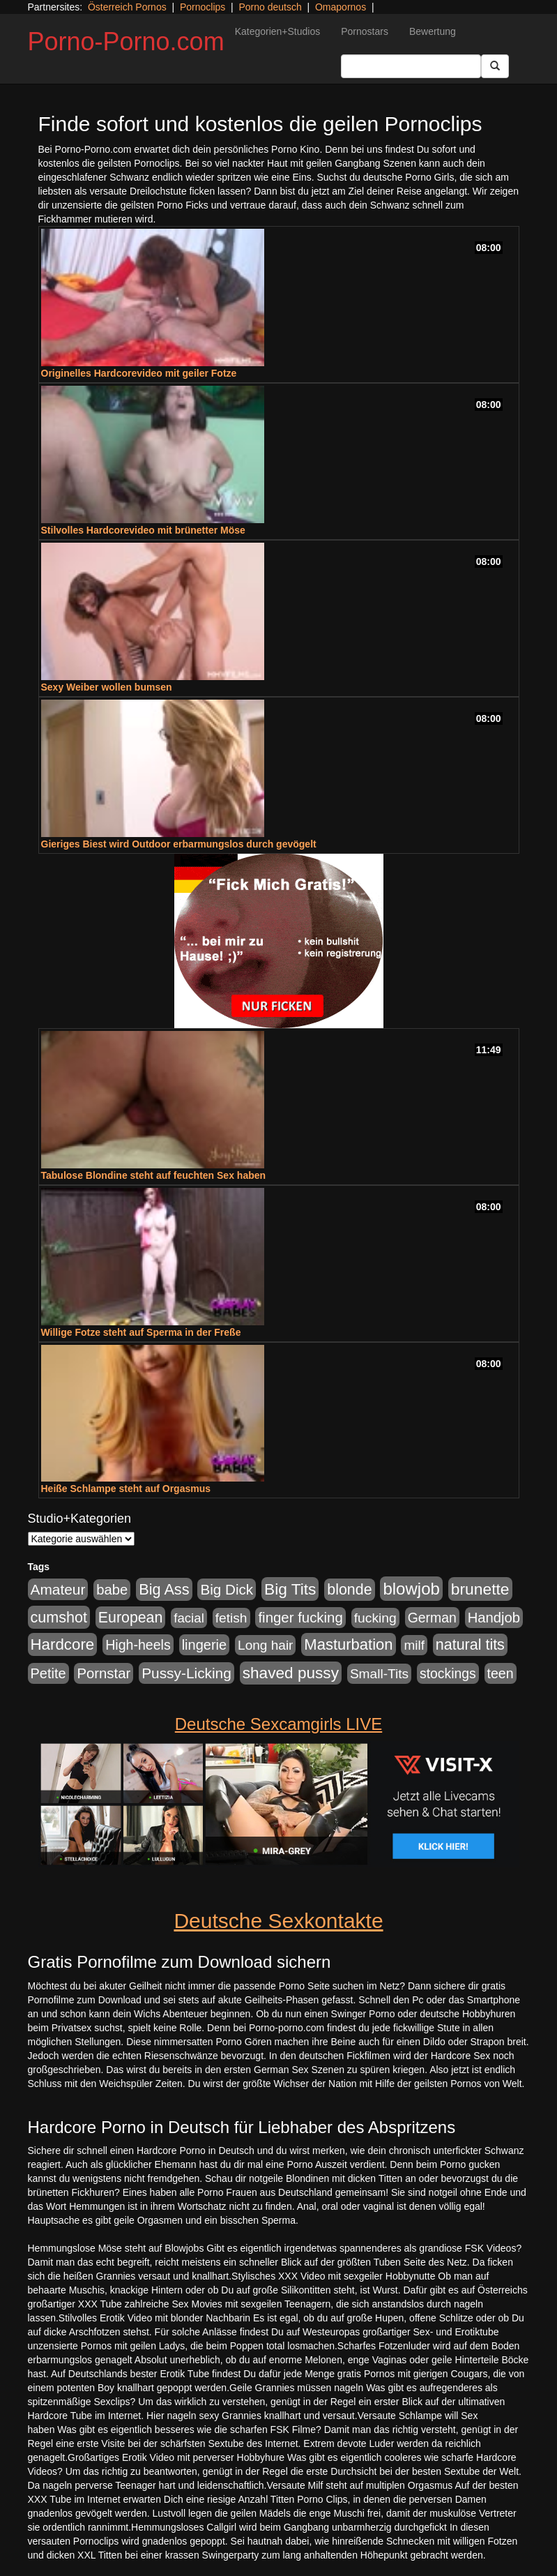  What do you see at coordinates (340, 7) in the screenshot?
I see `Omapornos` at bounding box center [340, 7].